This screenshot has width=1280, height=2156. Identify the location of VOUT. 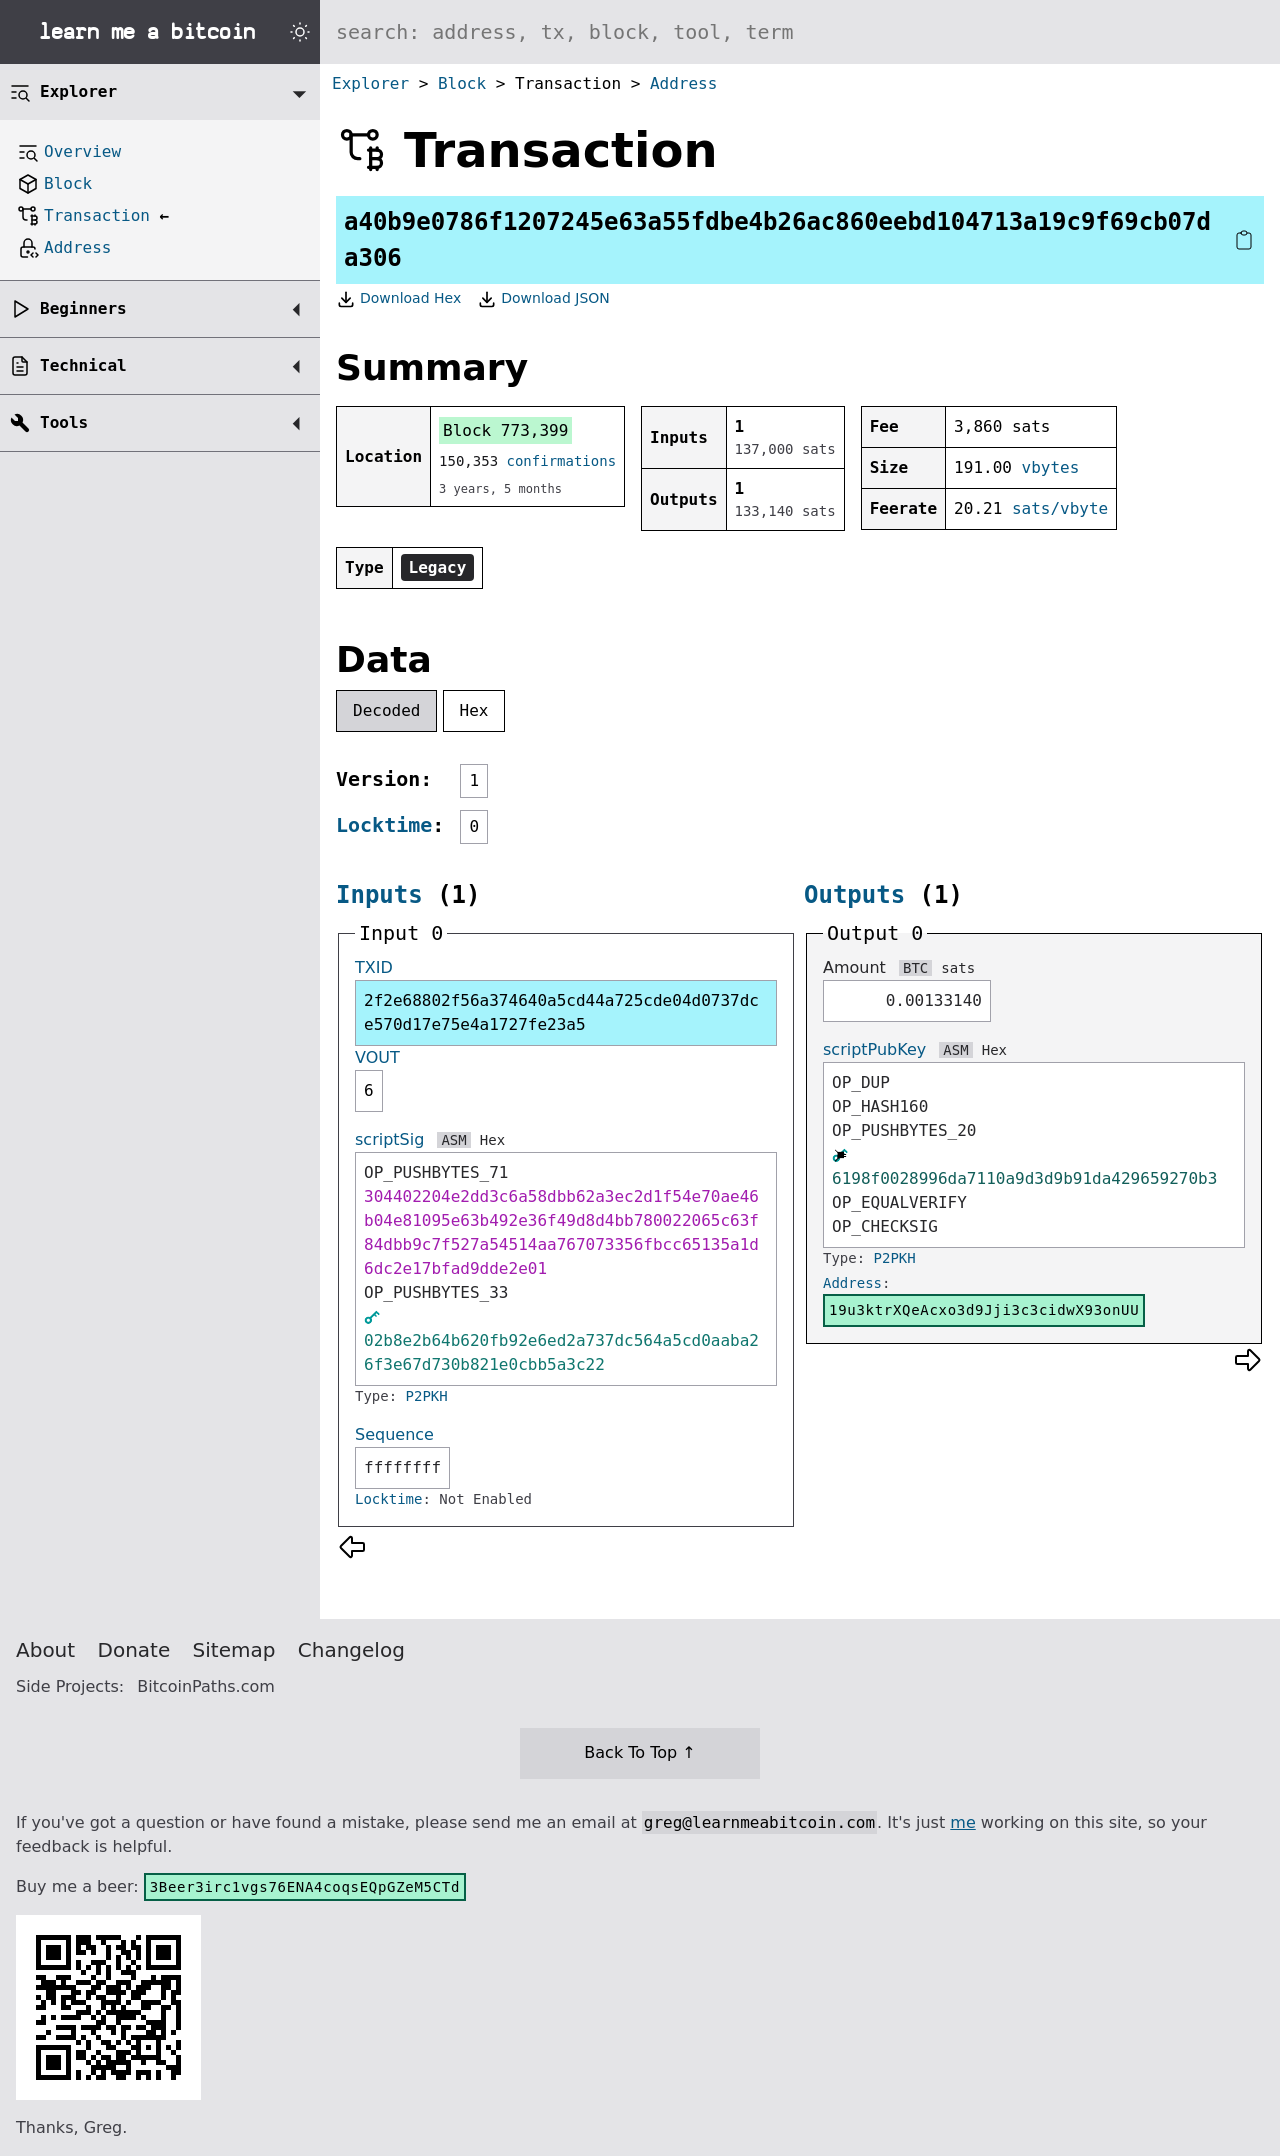
(377, 1057).